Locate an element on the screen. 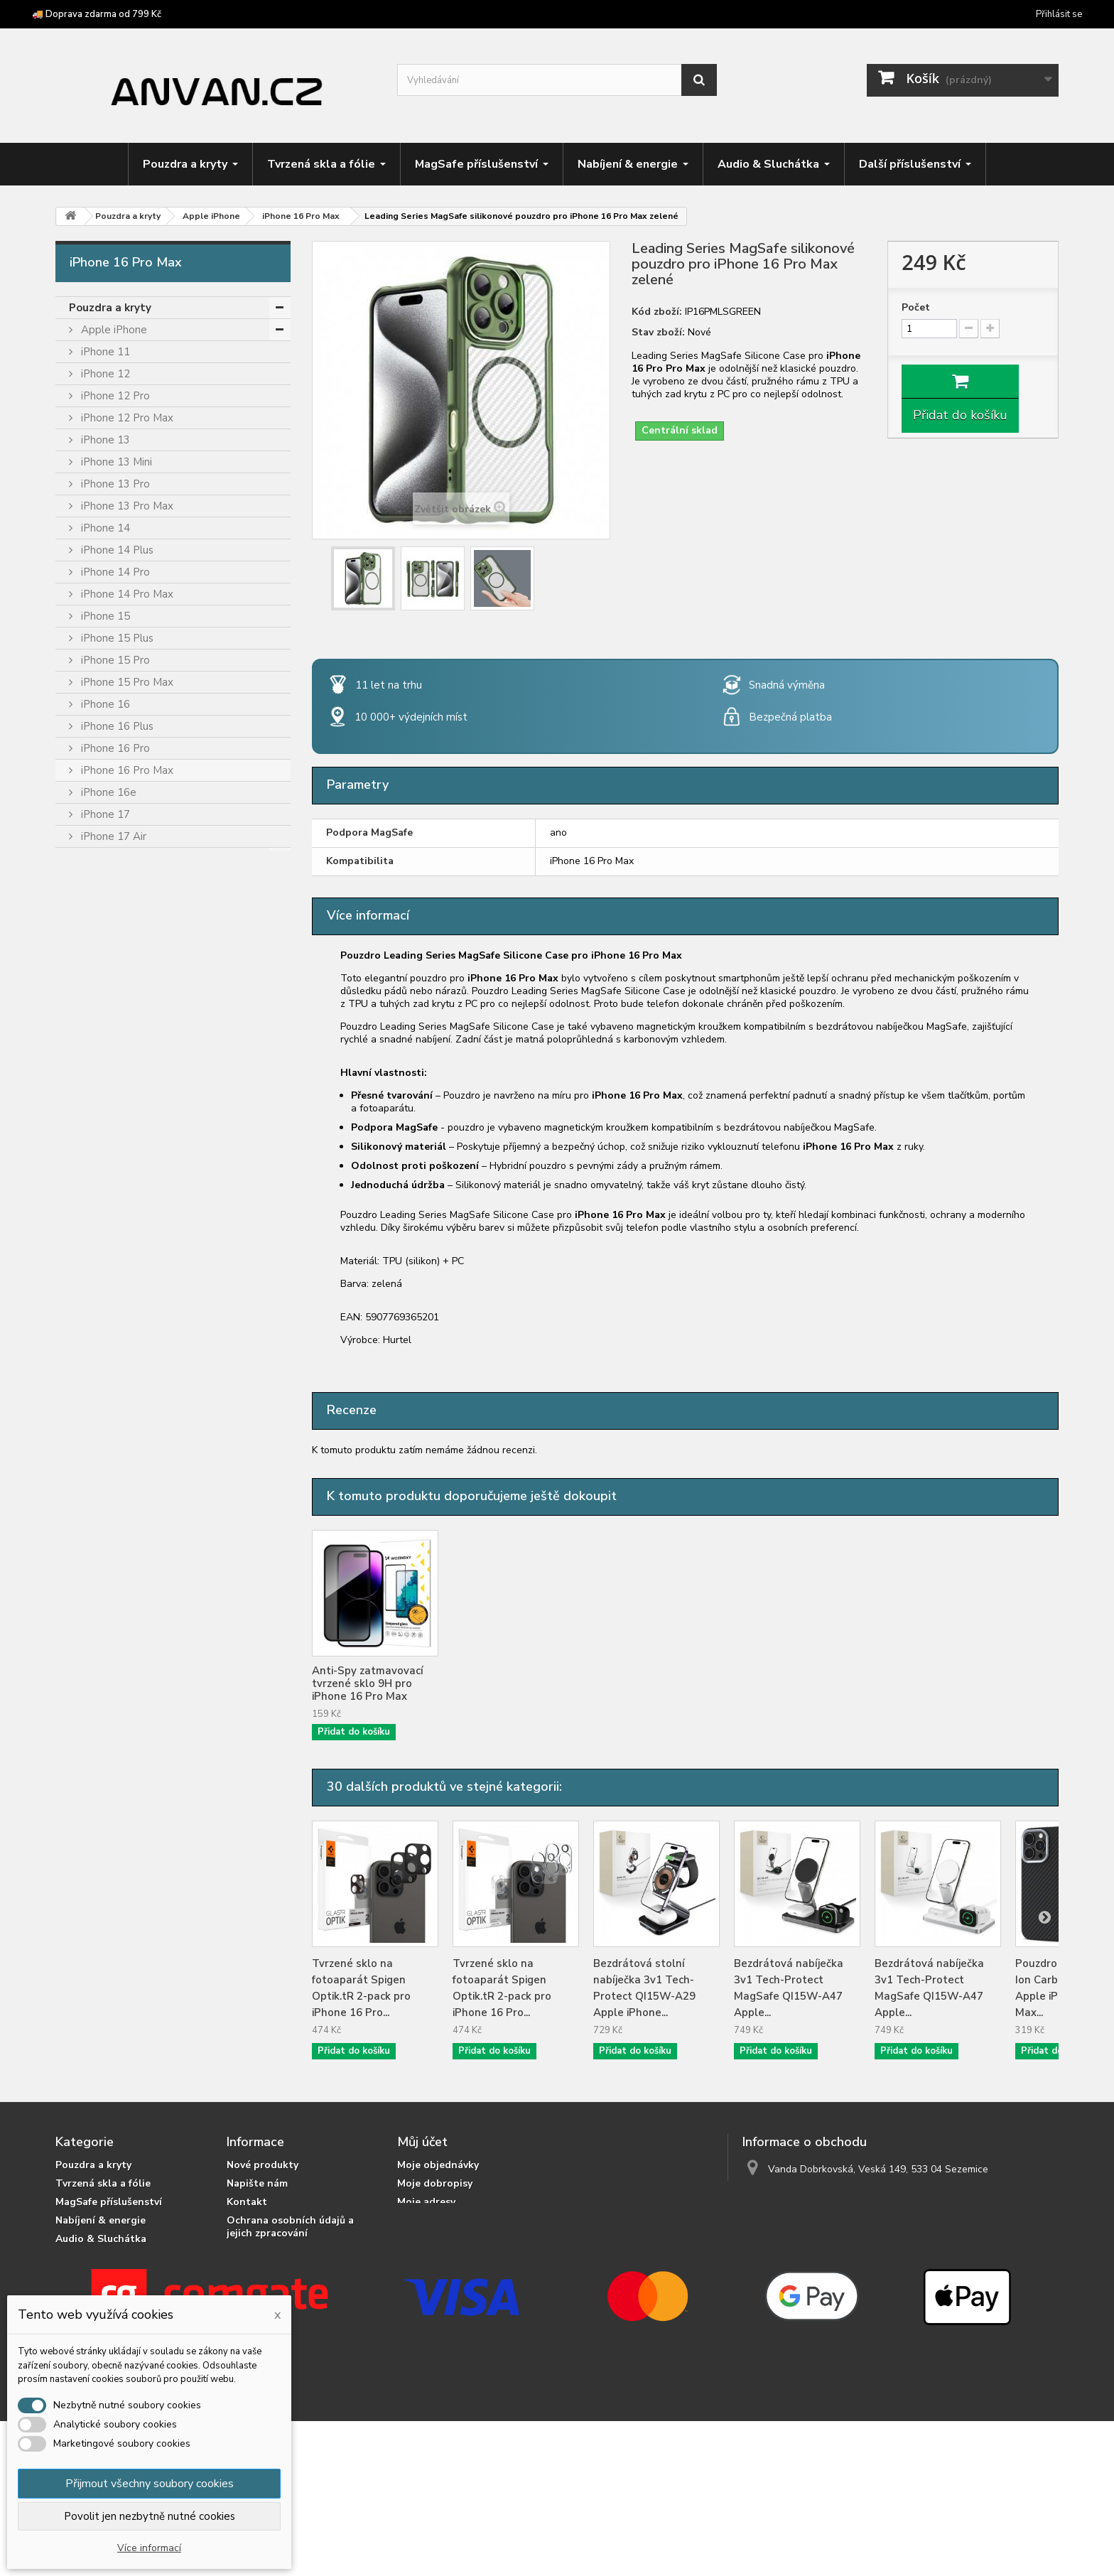  Oukitel is located at coordinates (97, 1299).